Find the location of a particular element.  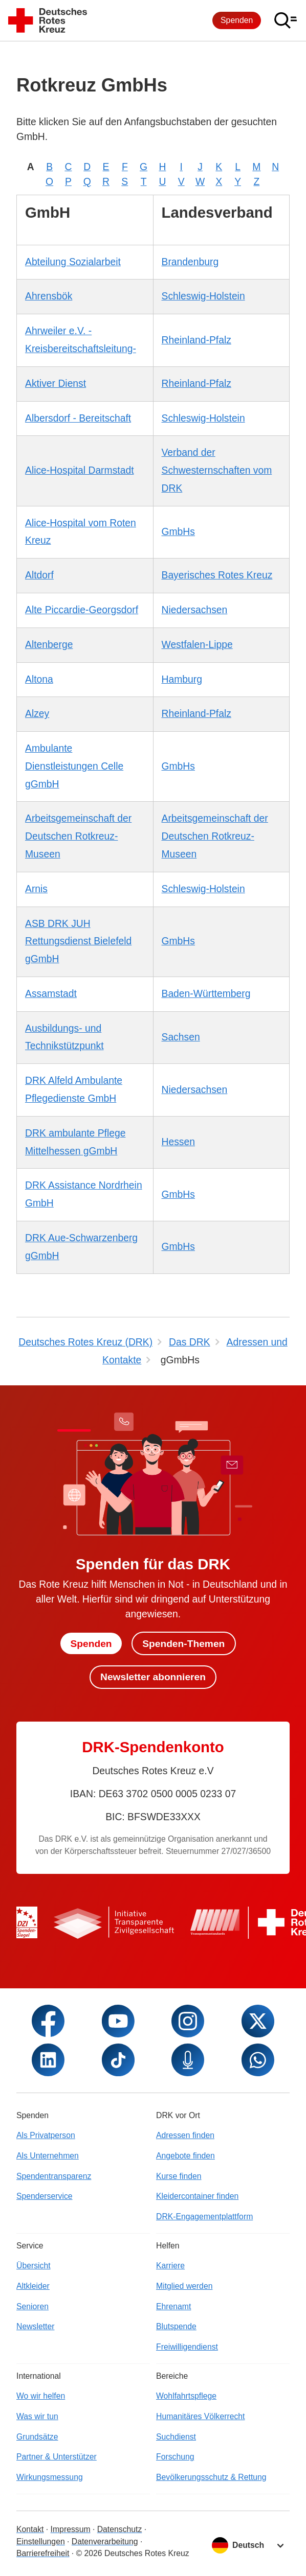

Arbeitsgemeinschaft der Deutschen Rotkreuz-Museen is located at coordinates (78, 836).